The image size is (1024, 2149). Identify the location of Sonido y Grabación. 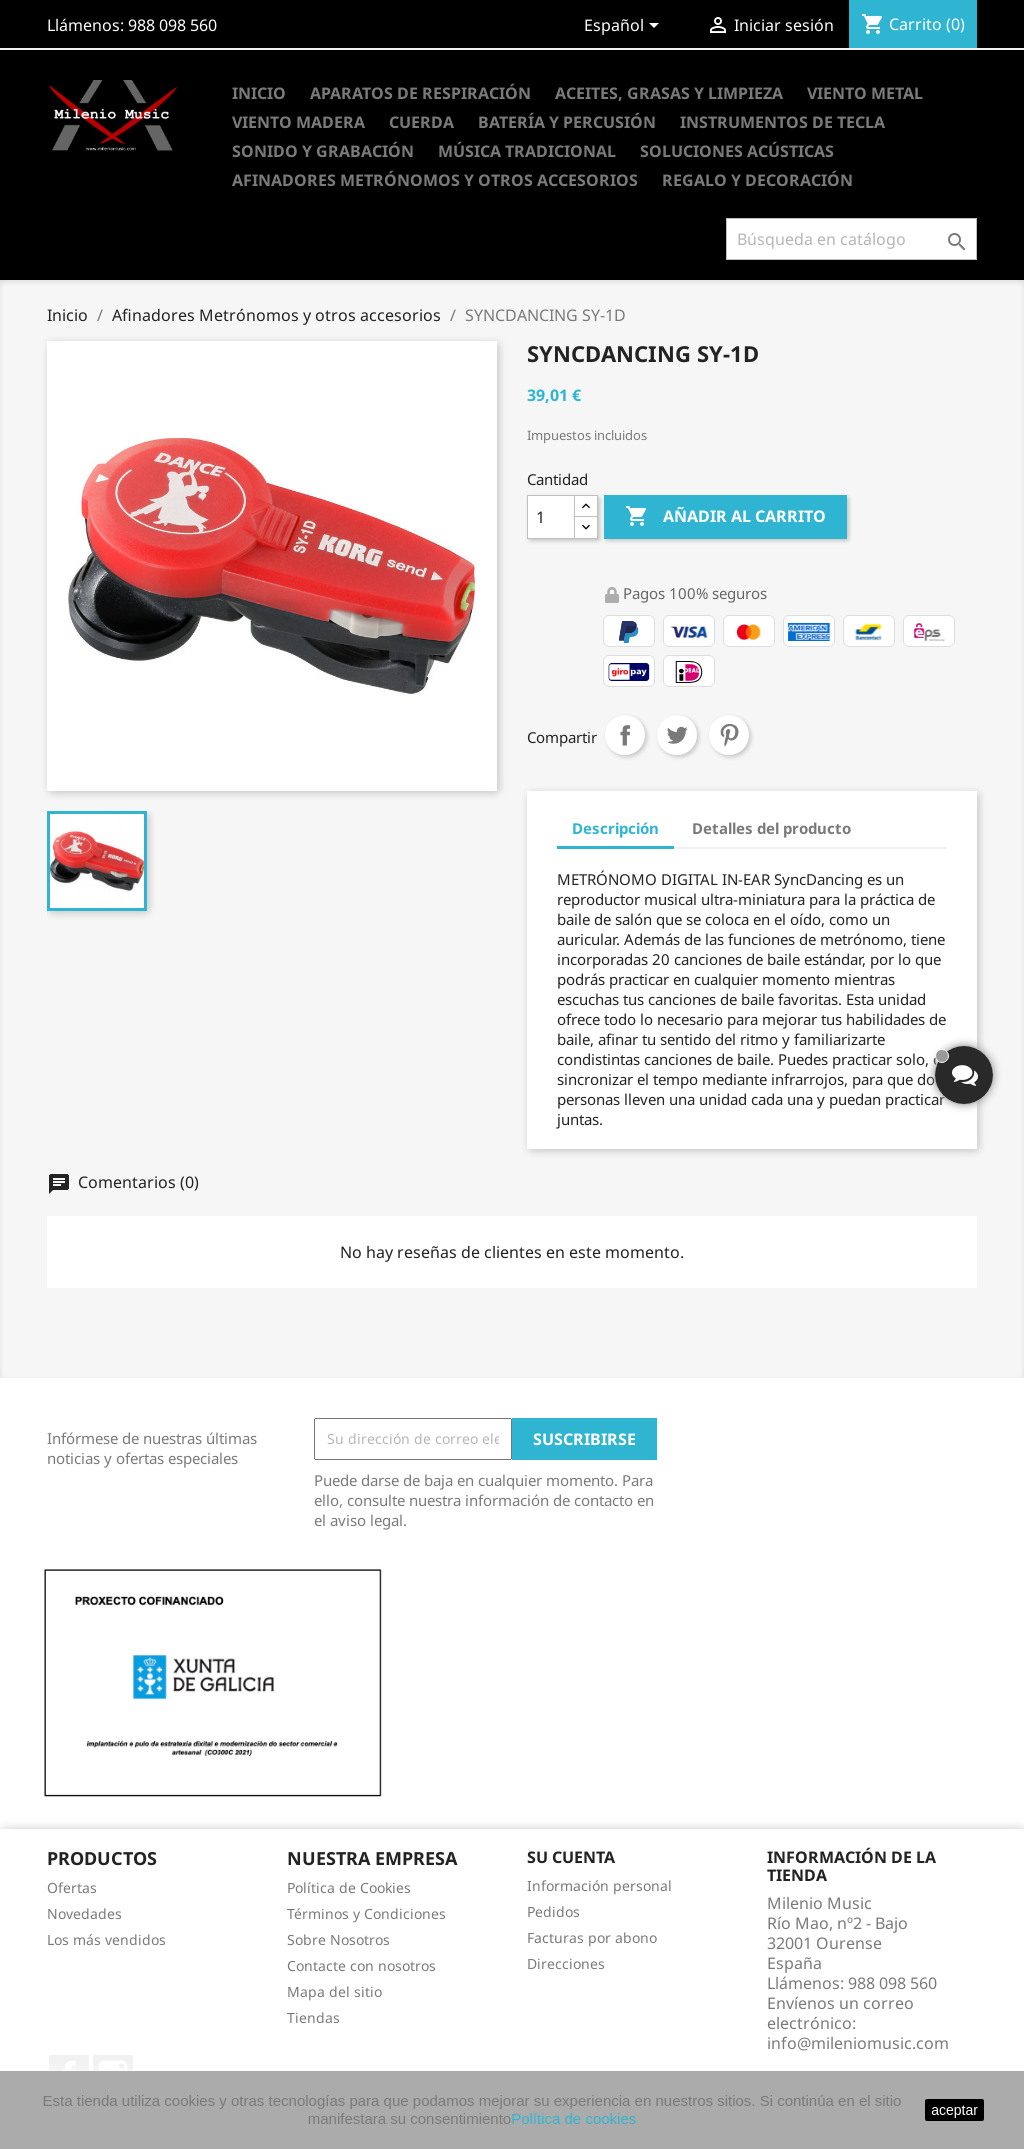
(323, 151).